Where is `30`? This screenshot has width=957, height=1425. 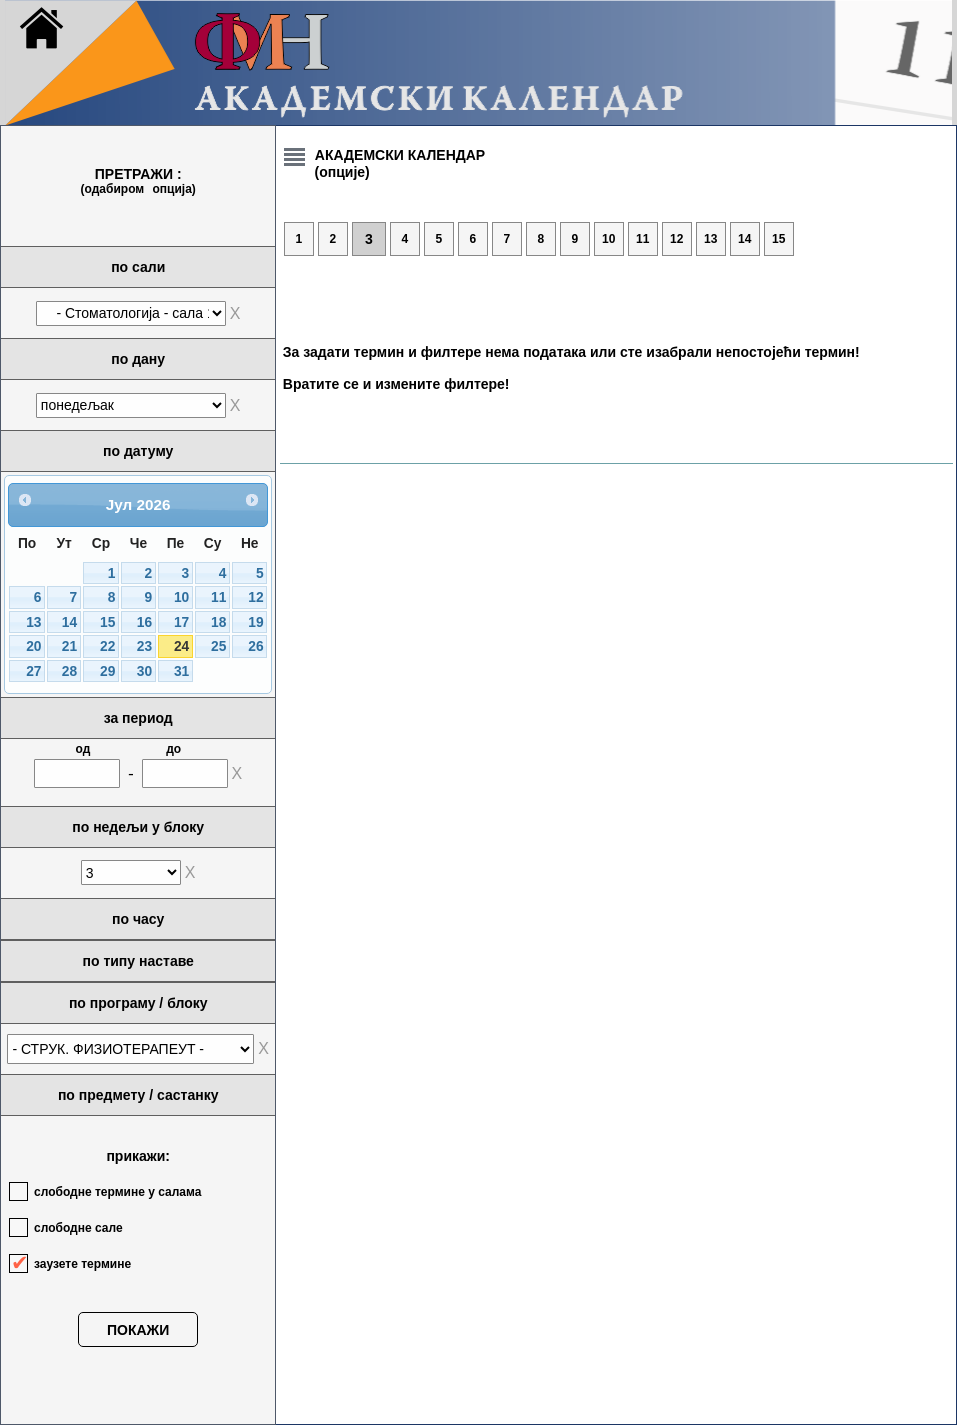
30 is located at coordinates (144, 671).